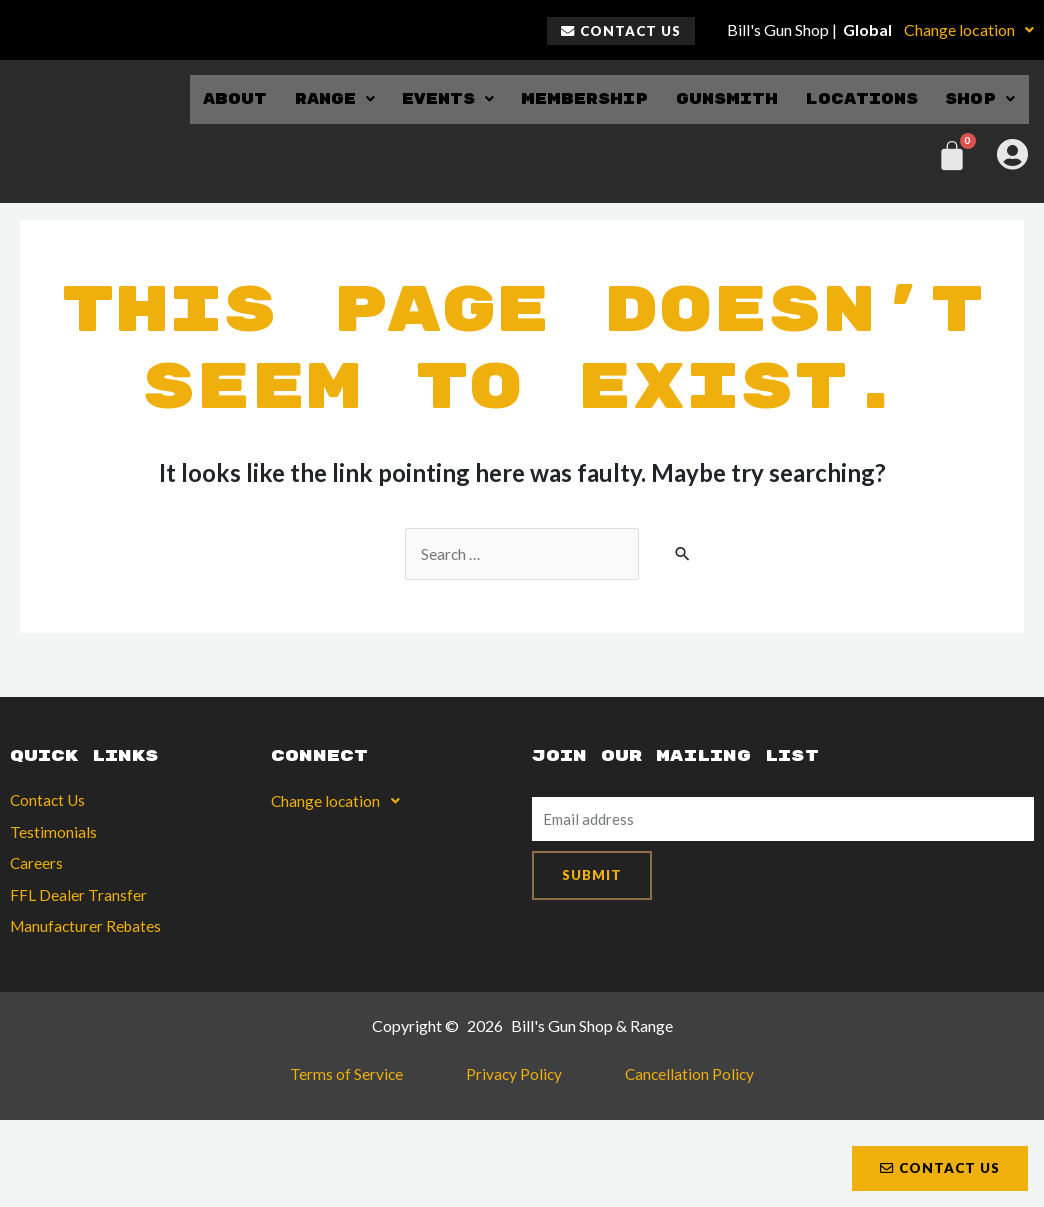  I want to click on Events, so click(437, 98).